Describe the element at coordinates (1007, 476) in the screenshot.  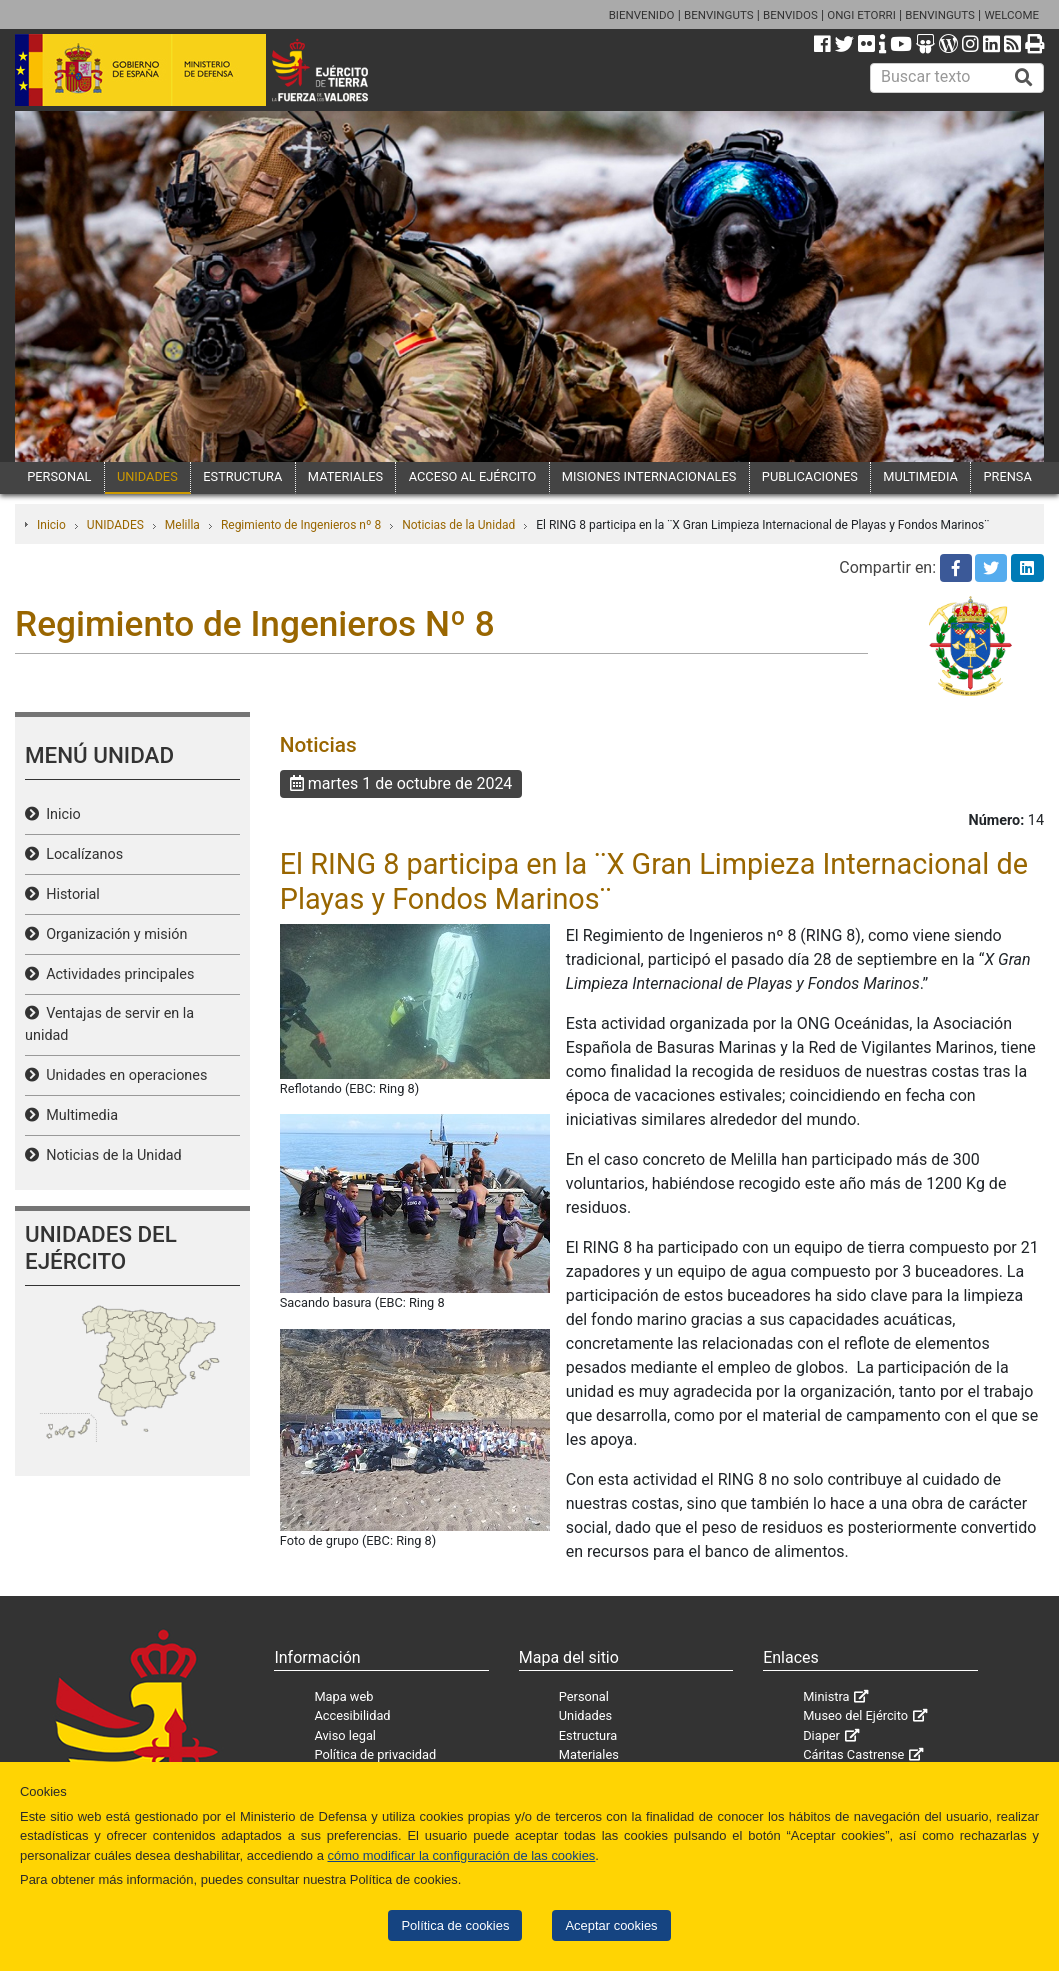
I see `PRENSA` at that location.